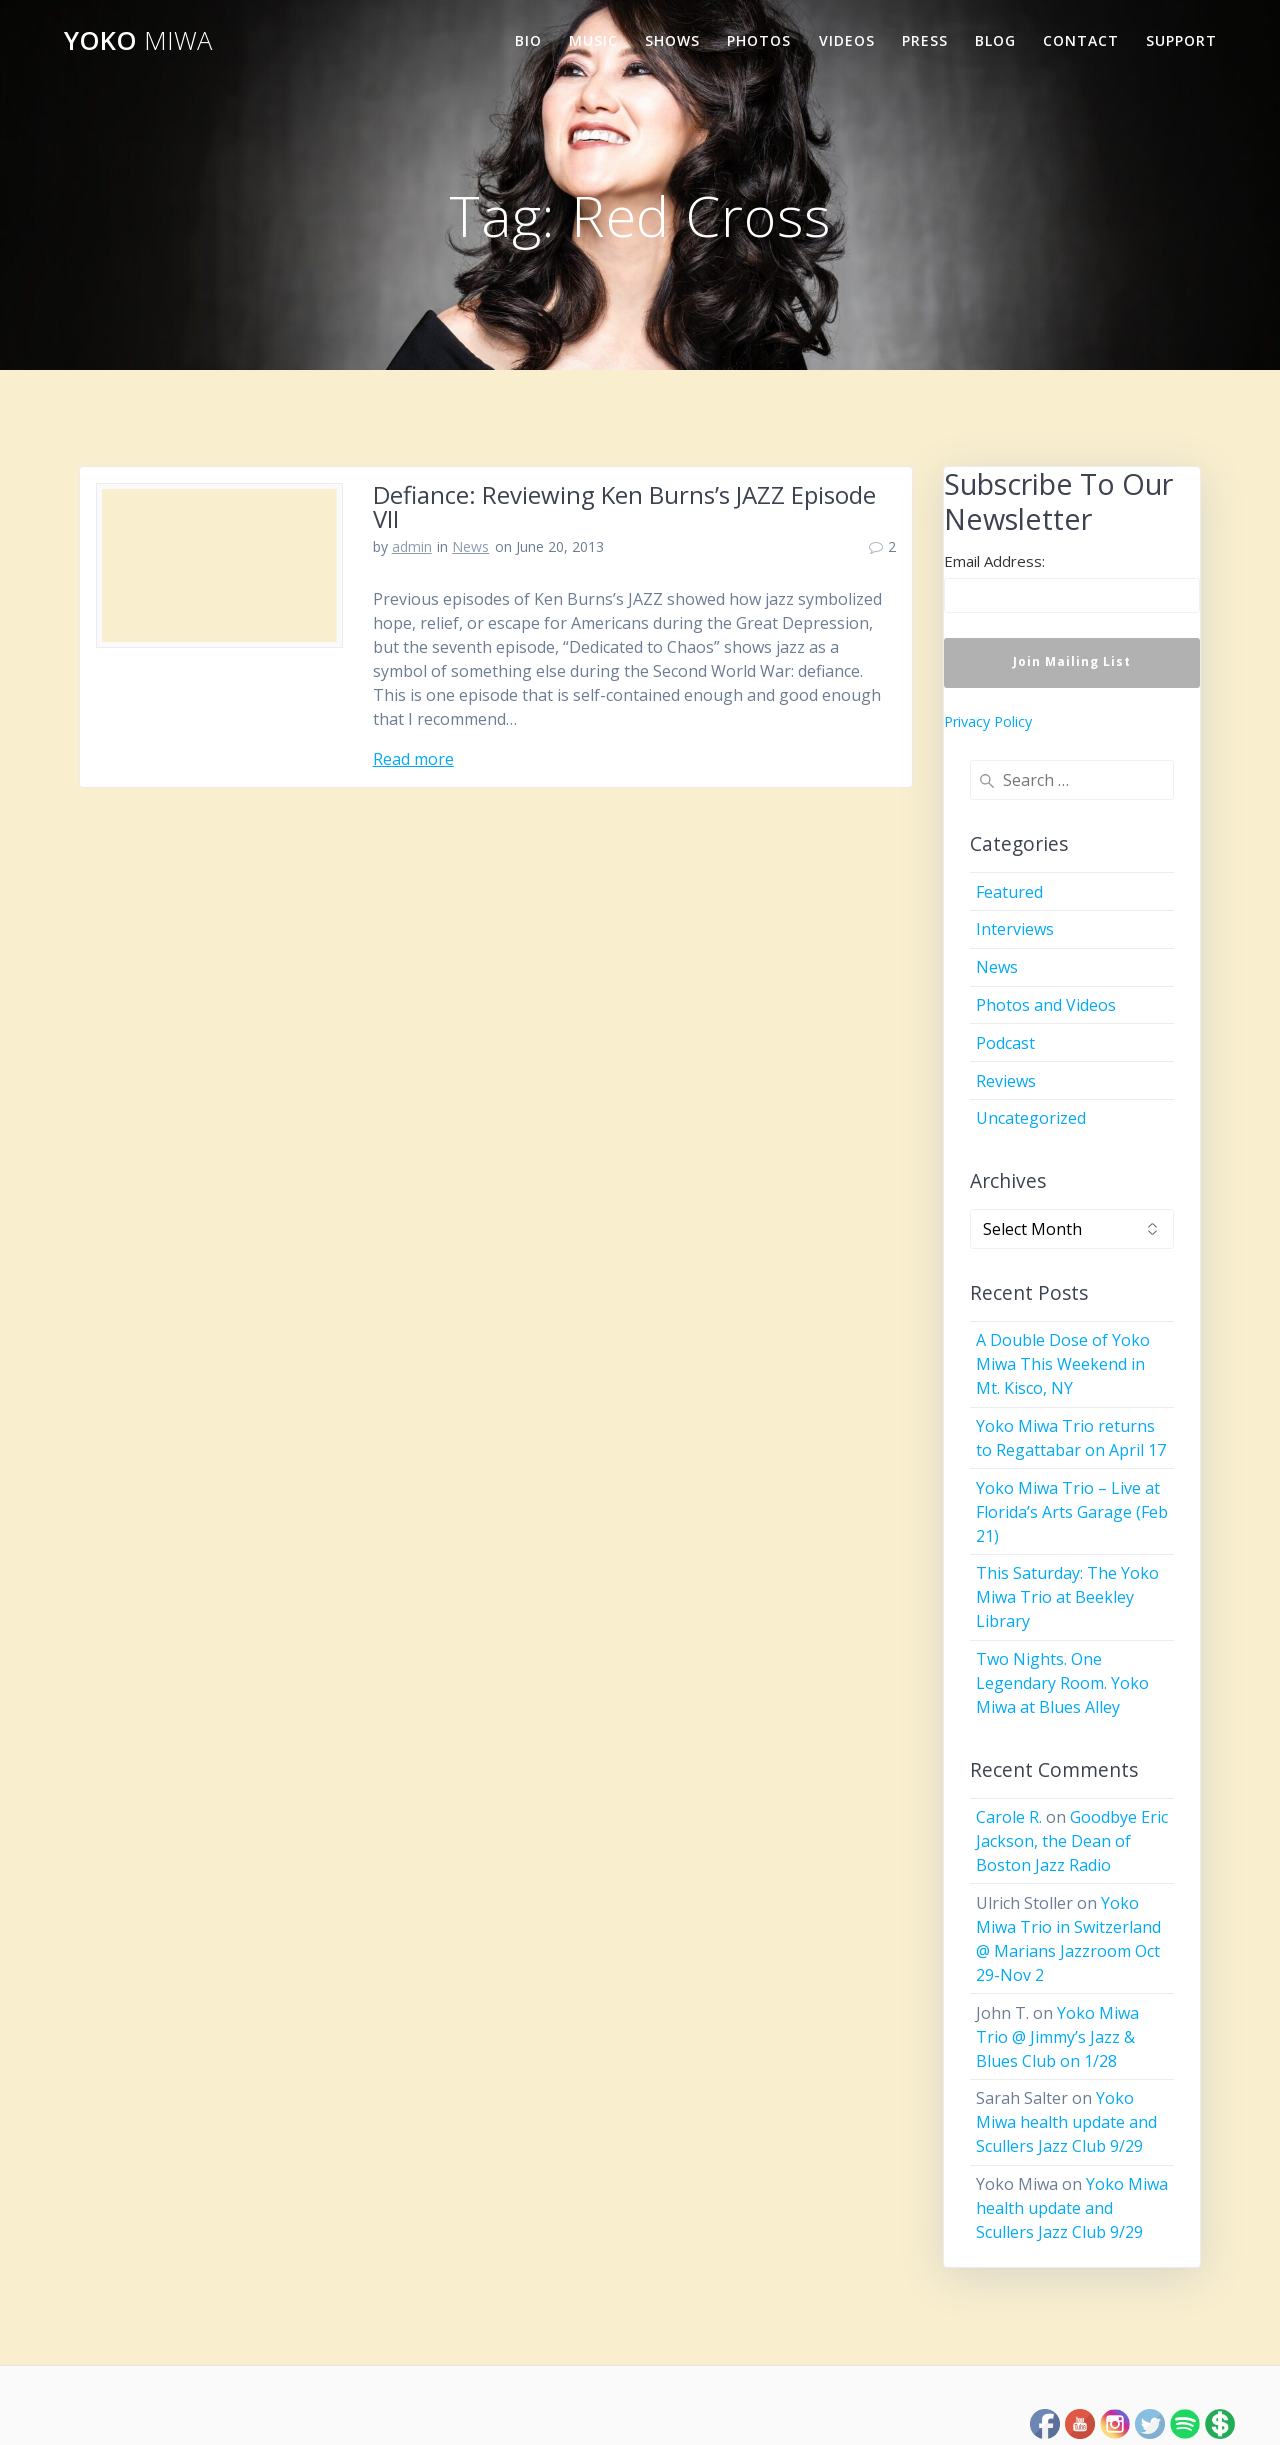 This screenshot has height=2445, width=1280. What do you see at coordinates (1067, 1597) in the screenshot?
I see `This Saturday: The Yoko Miwa Trio at Beekley Library` at bounding box center [1067, 1597].